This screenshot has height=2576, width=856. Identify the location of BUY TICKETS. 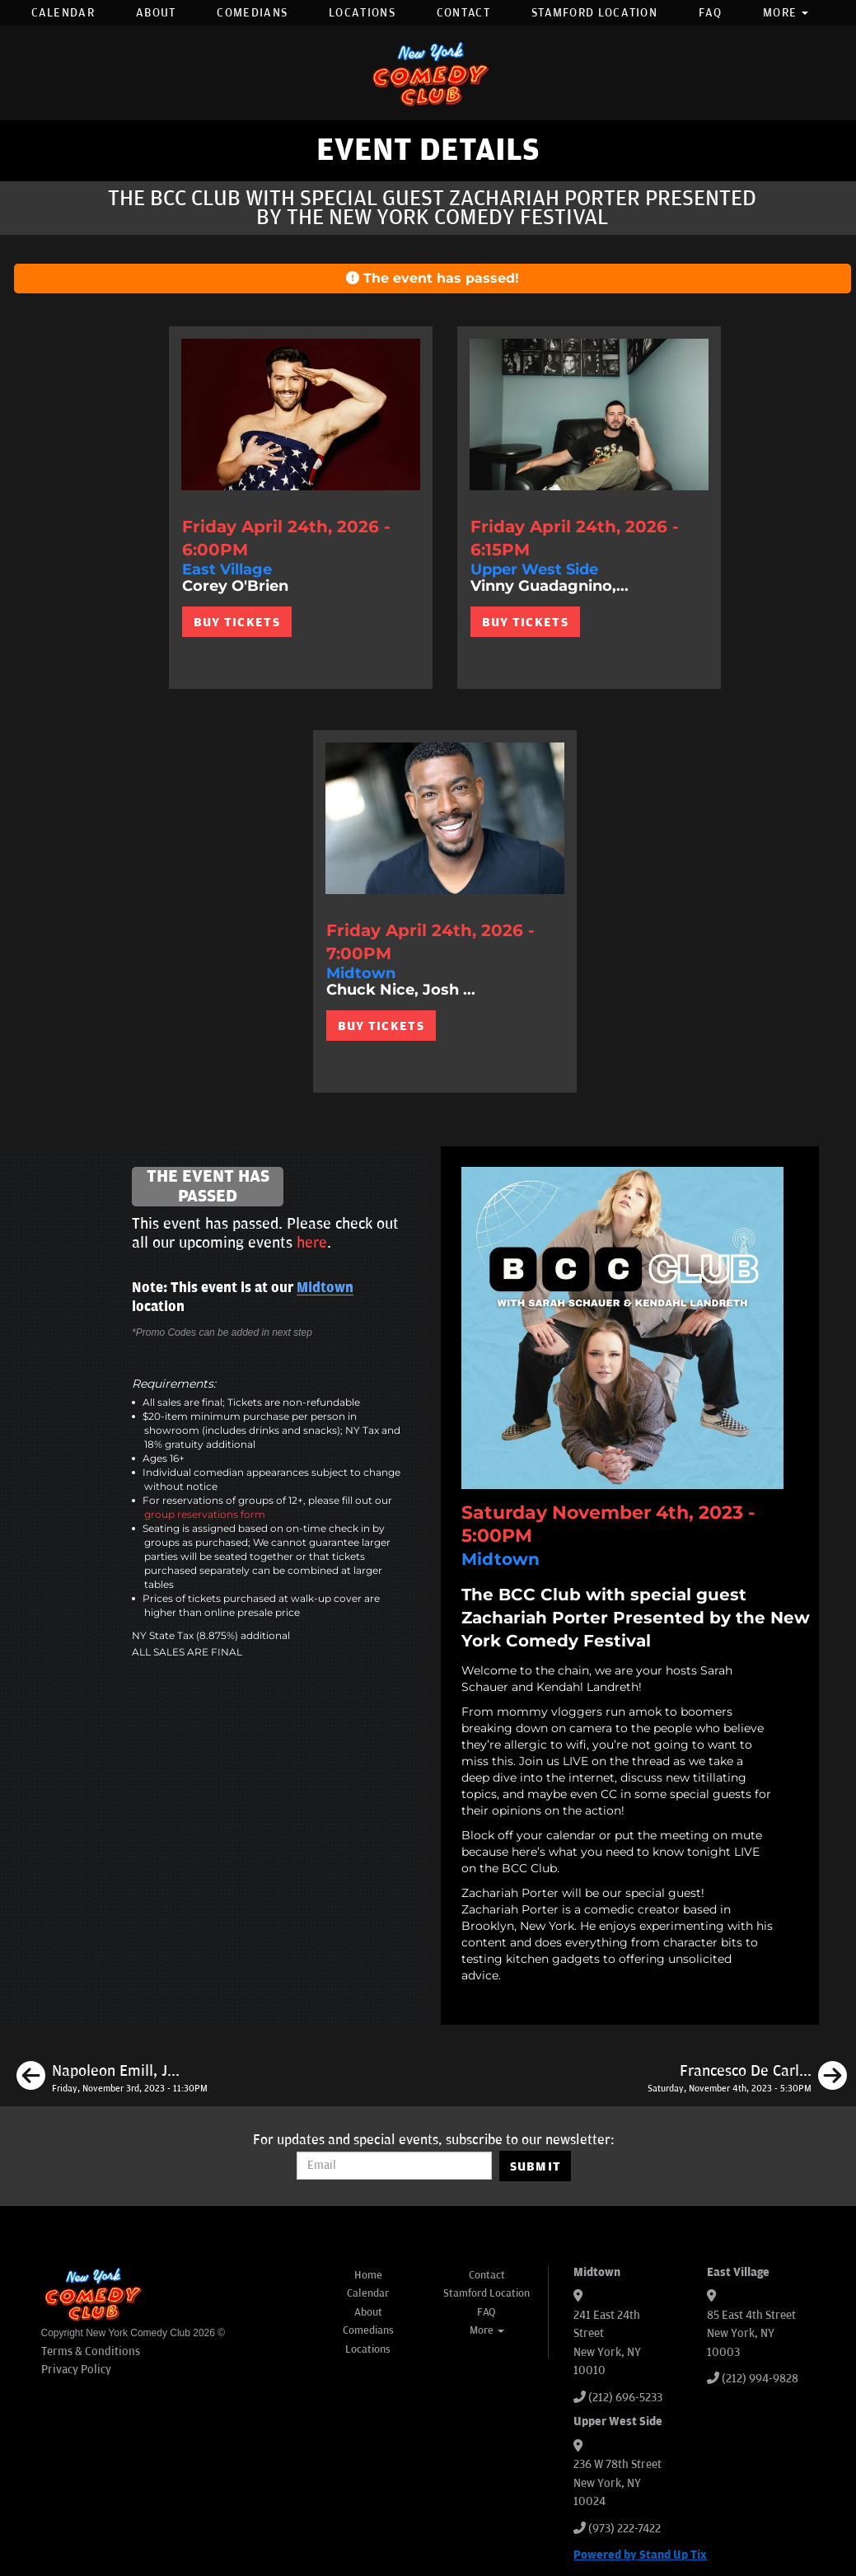
(237, 622).